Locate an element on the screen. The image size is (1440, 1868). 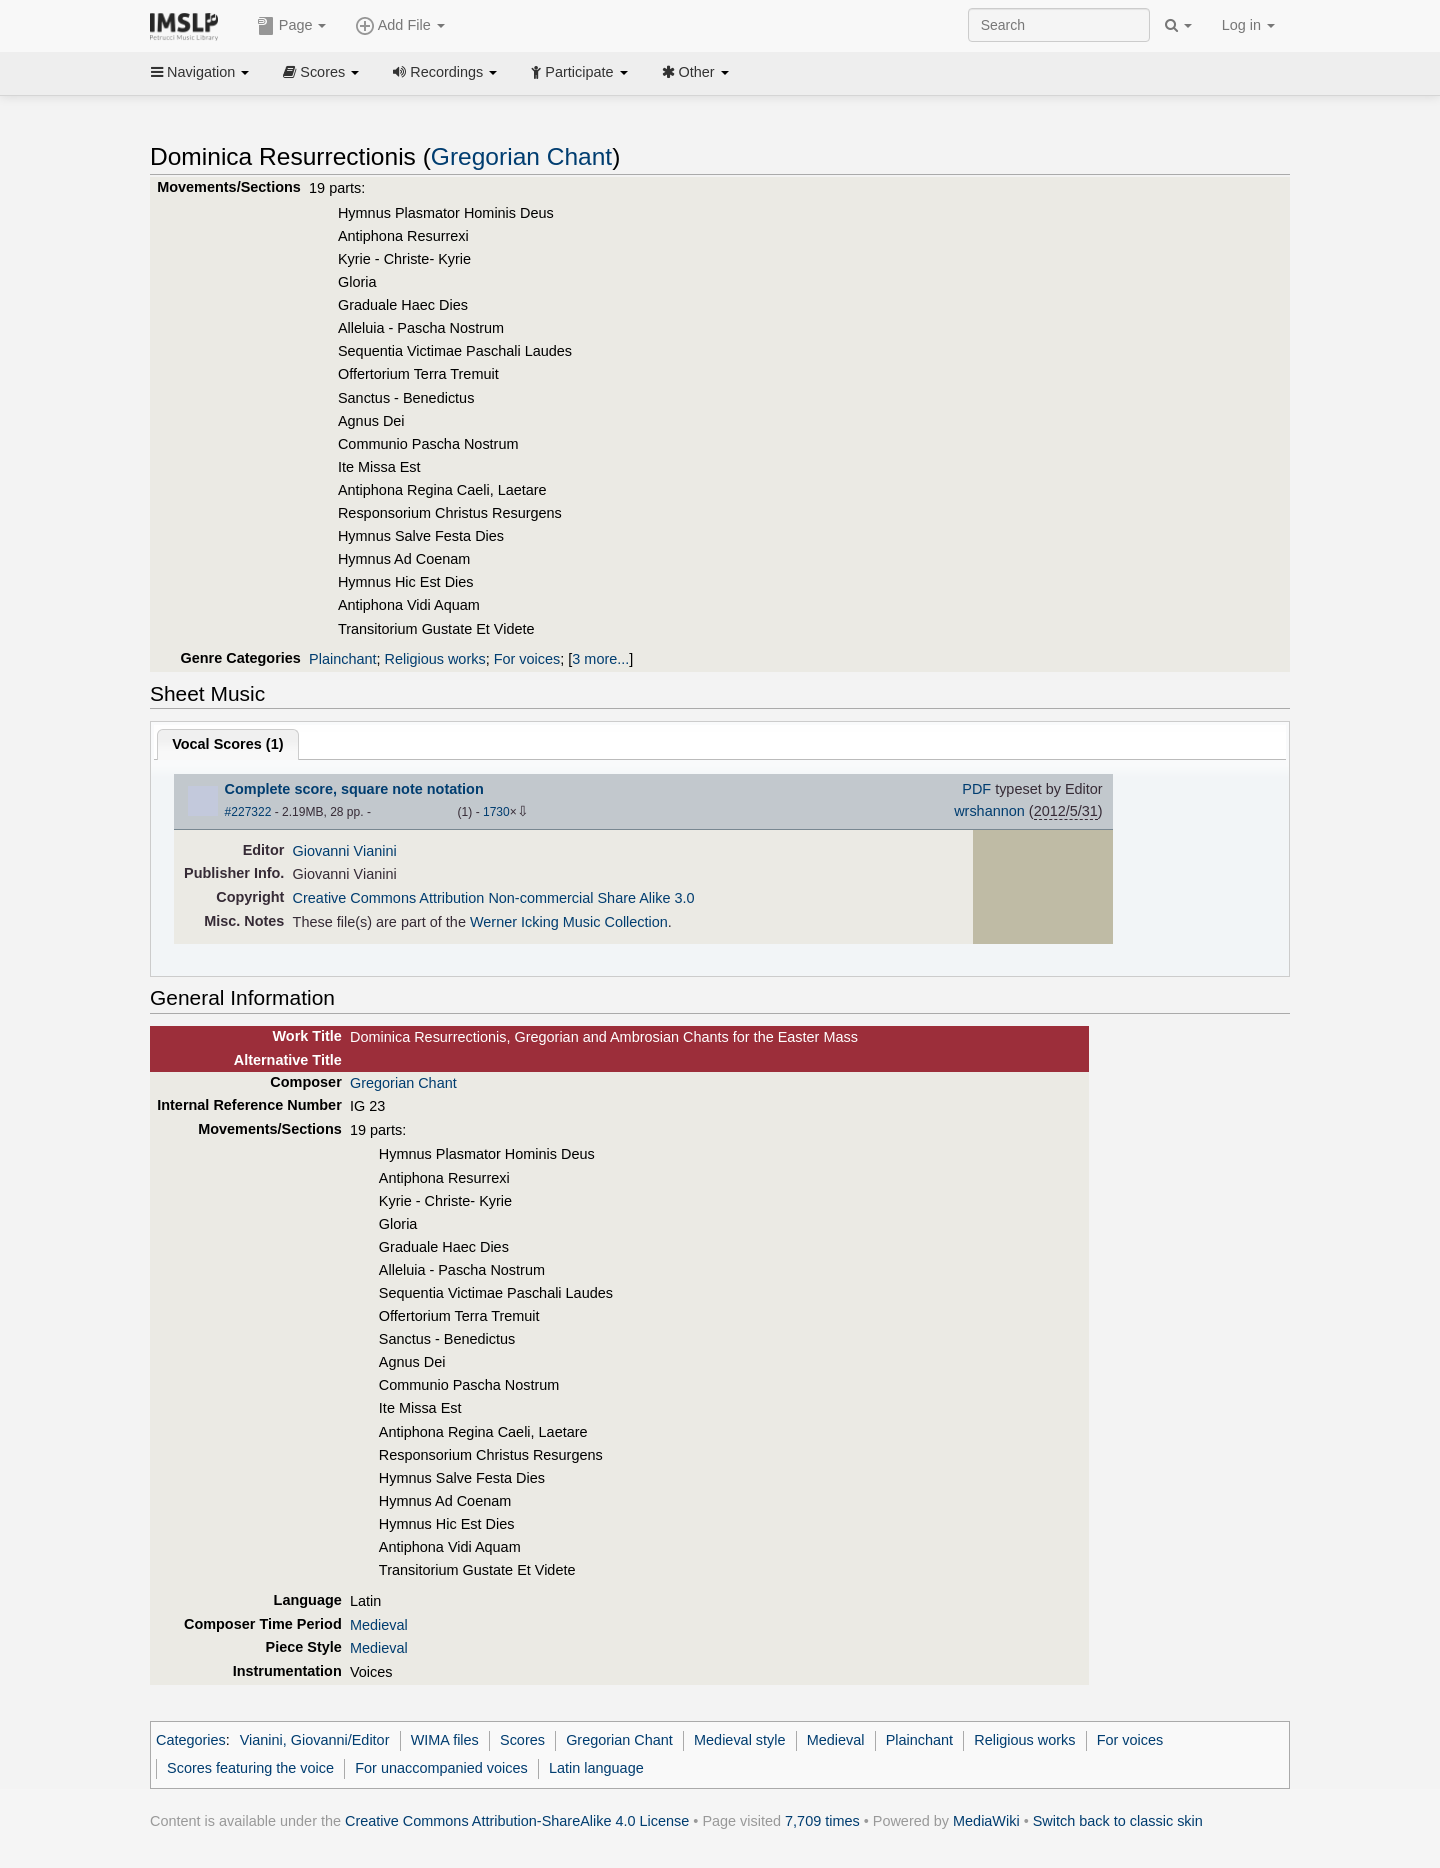
Other is located at coordinates (695, 72).